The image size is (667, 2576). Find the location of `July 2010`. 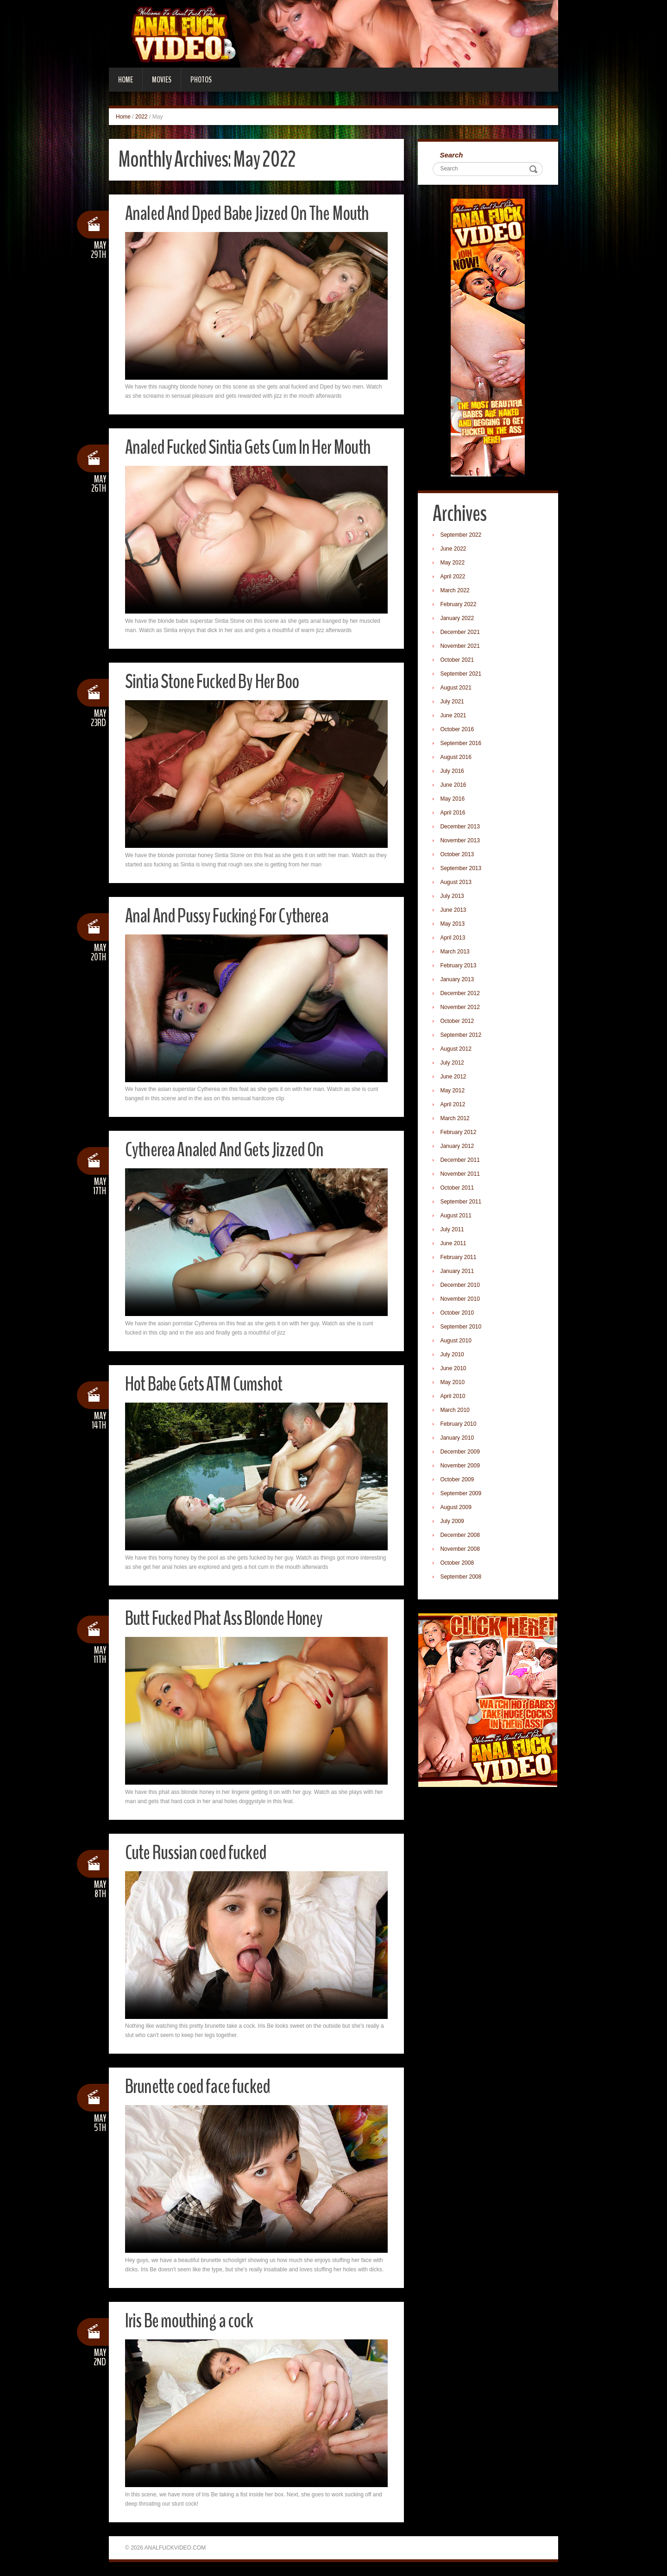

July 2010 is located at coordinates (453, 1355).